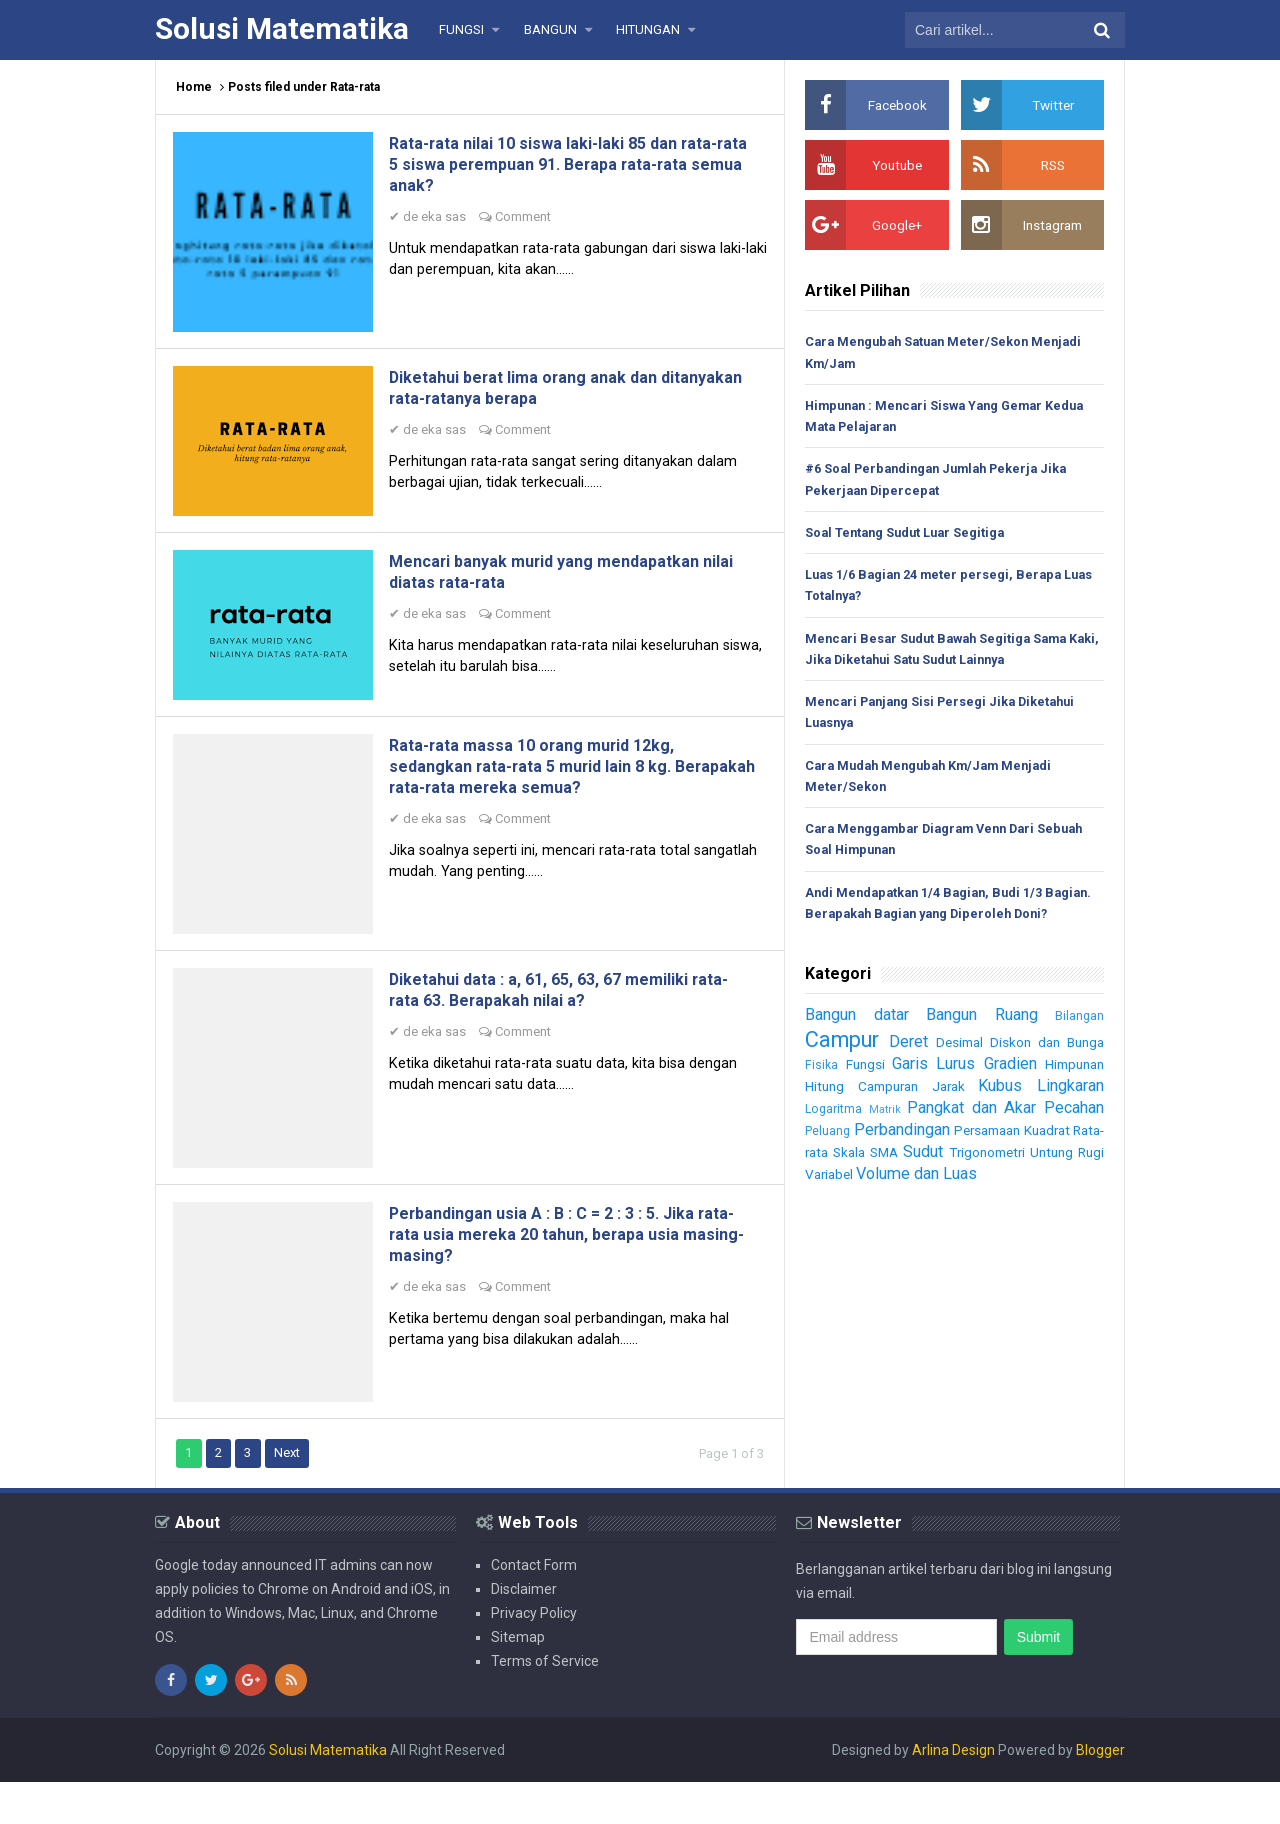 The width and height of the screenshot is (1280, 1824). I want to click on Pecahan, so click(1072, 1139).